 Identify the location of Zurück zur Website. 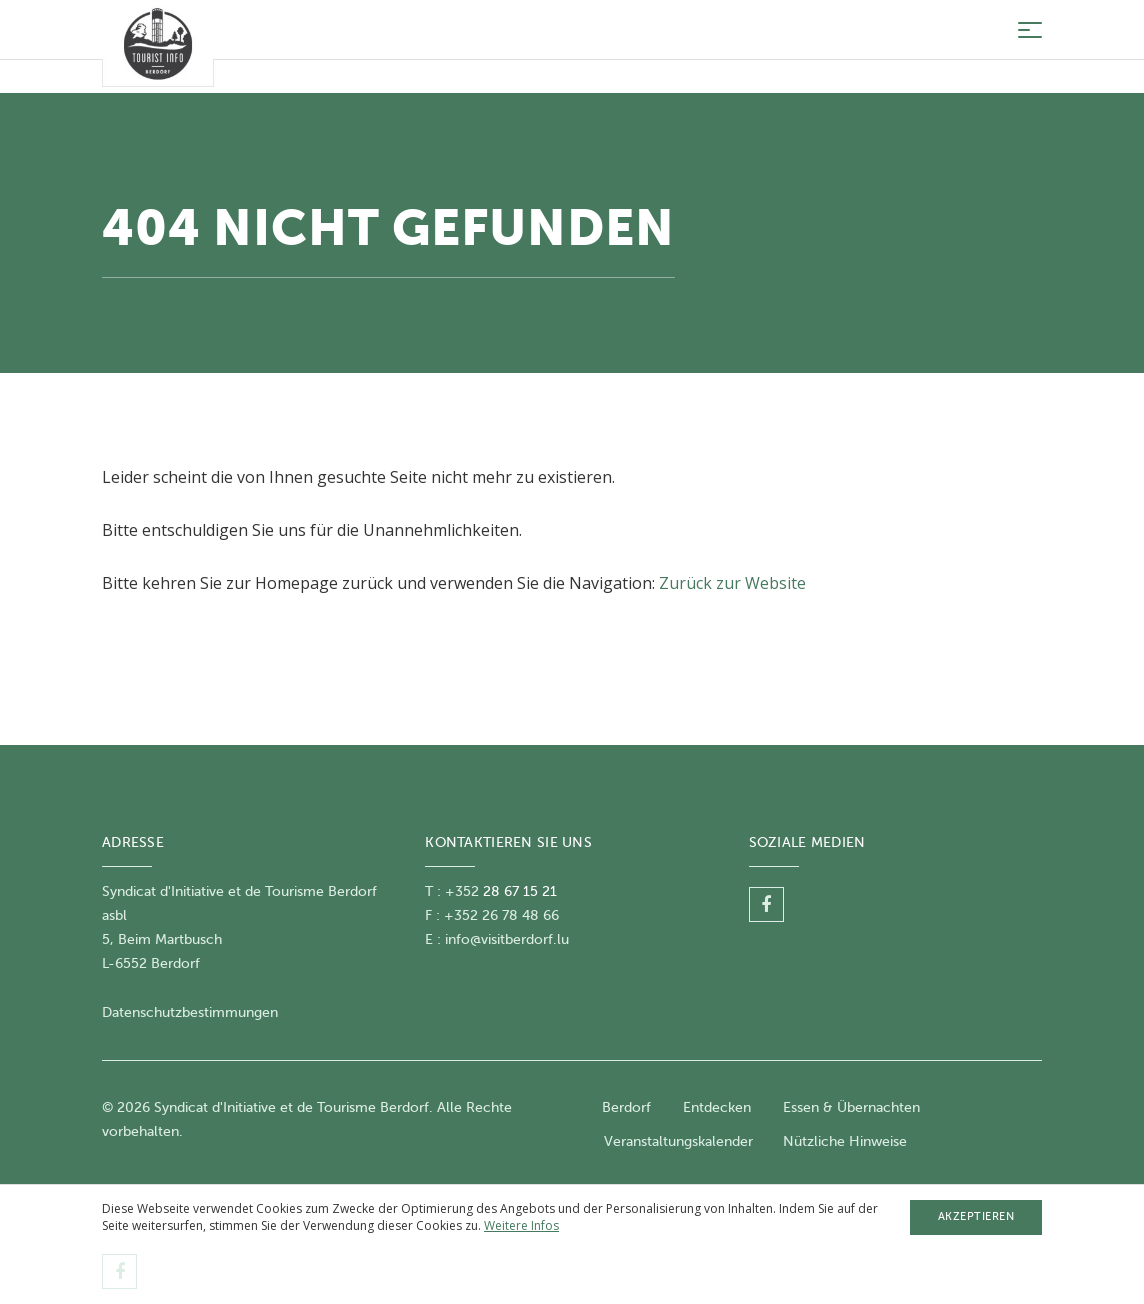
(732, 583).